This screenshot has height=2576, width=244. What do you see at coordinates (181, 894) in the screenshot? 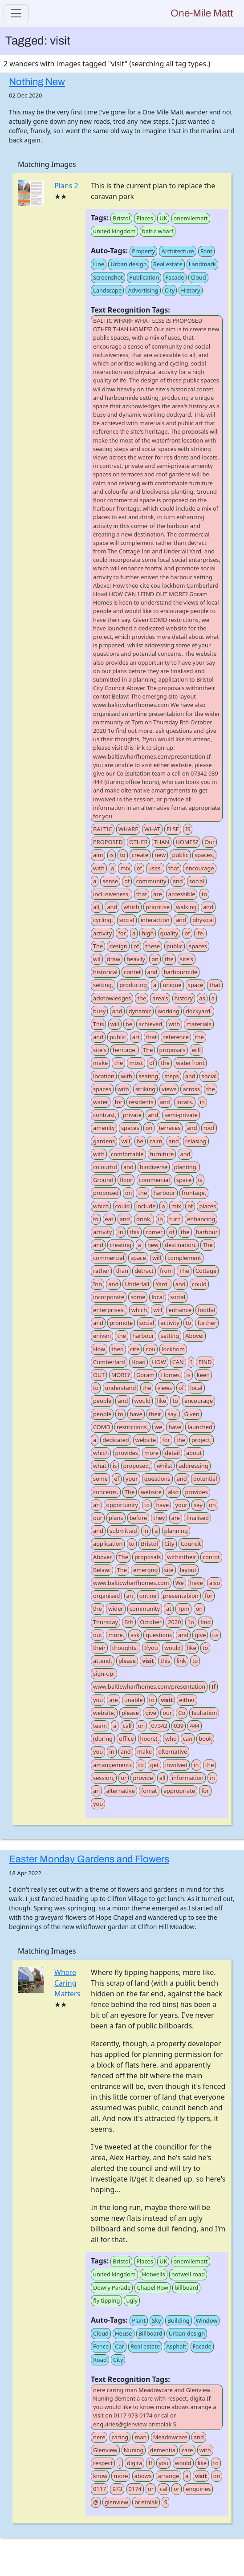
I see `accessible` at bounding box center [181, 894].